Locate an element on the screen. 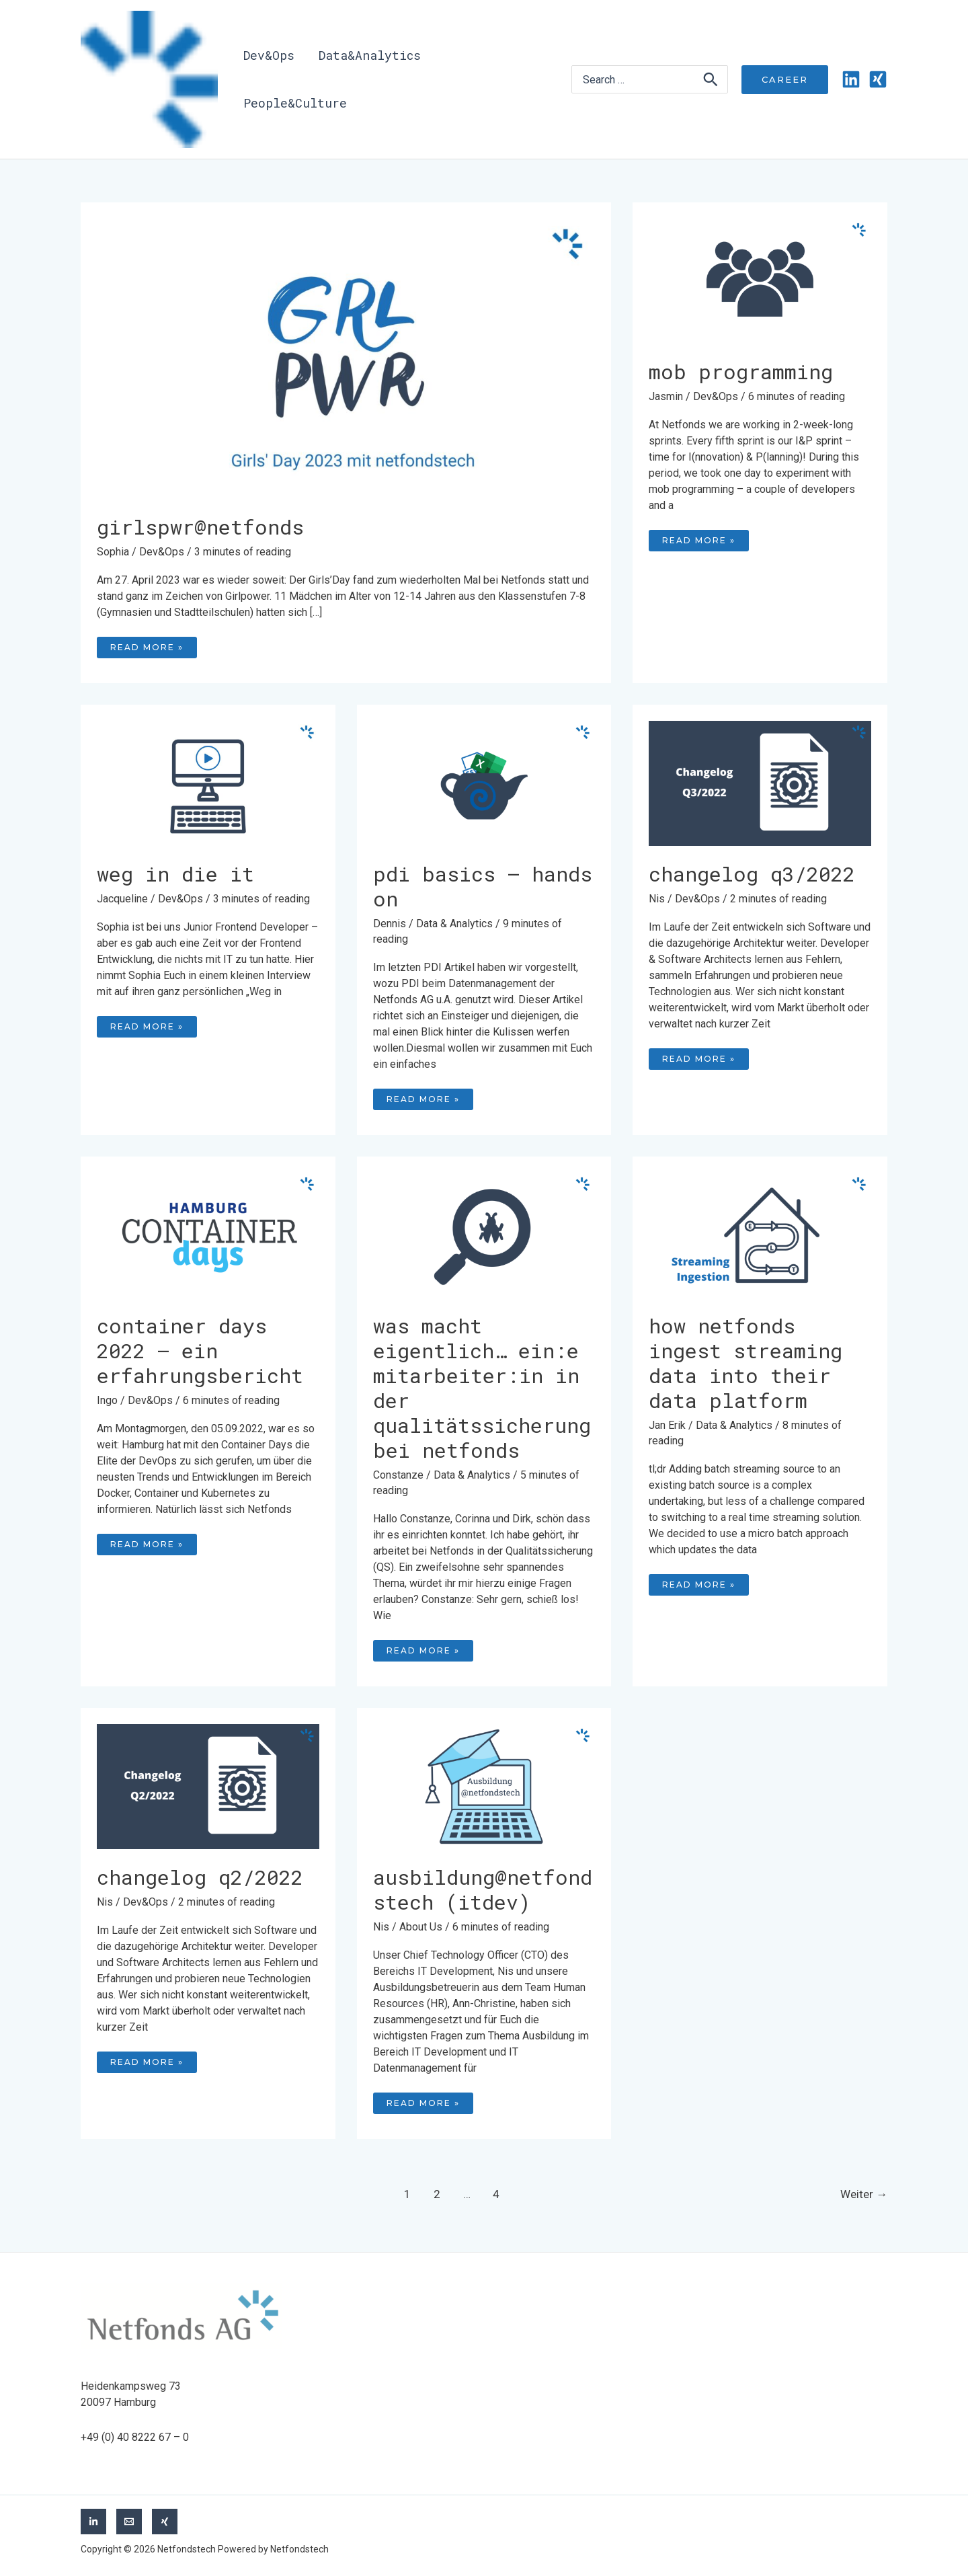  [Email] is located at coordinates (129, 2521).